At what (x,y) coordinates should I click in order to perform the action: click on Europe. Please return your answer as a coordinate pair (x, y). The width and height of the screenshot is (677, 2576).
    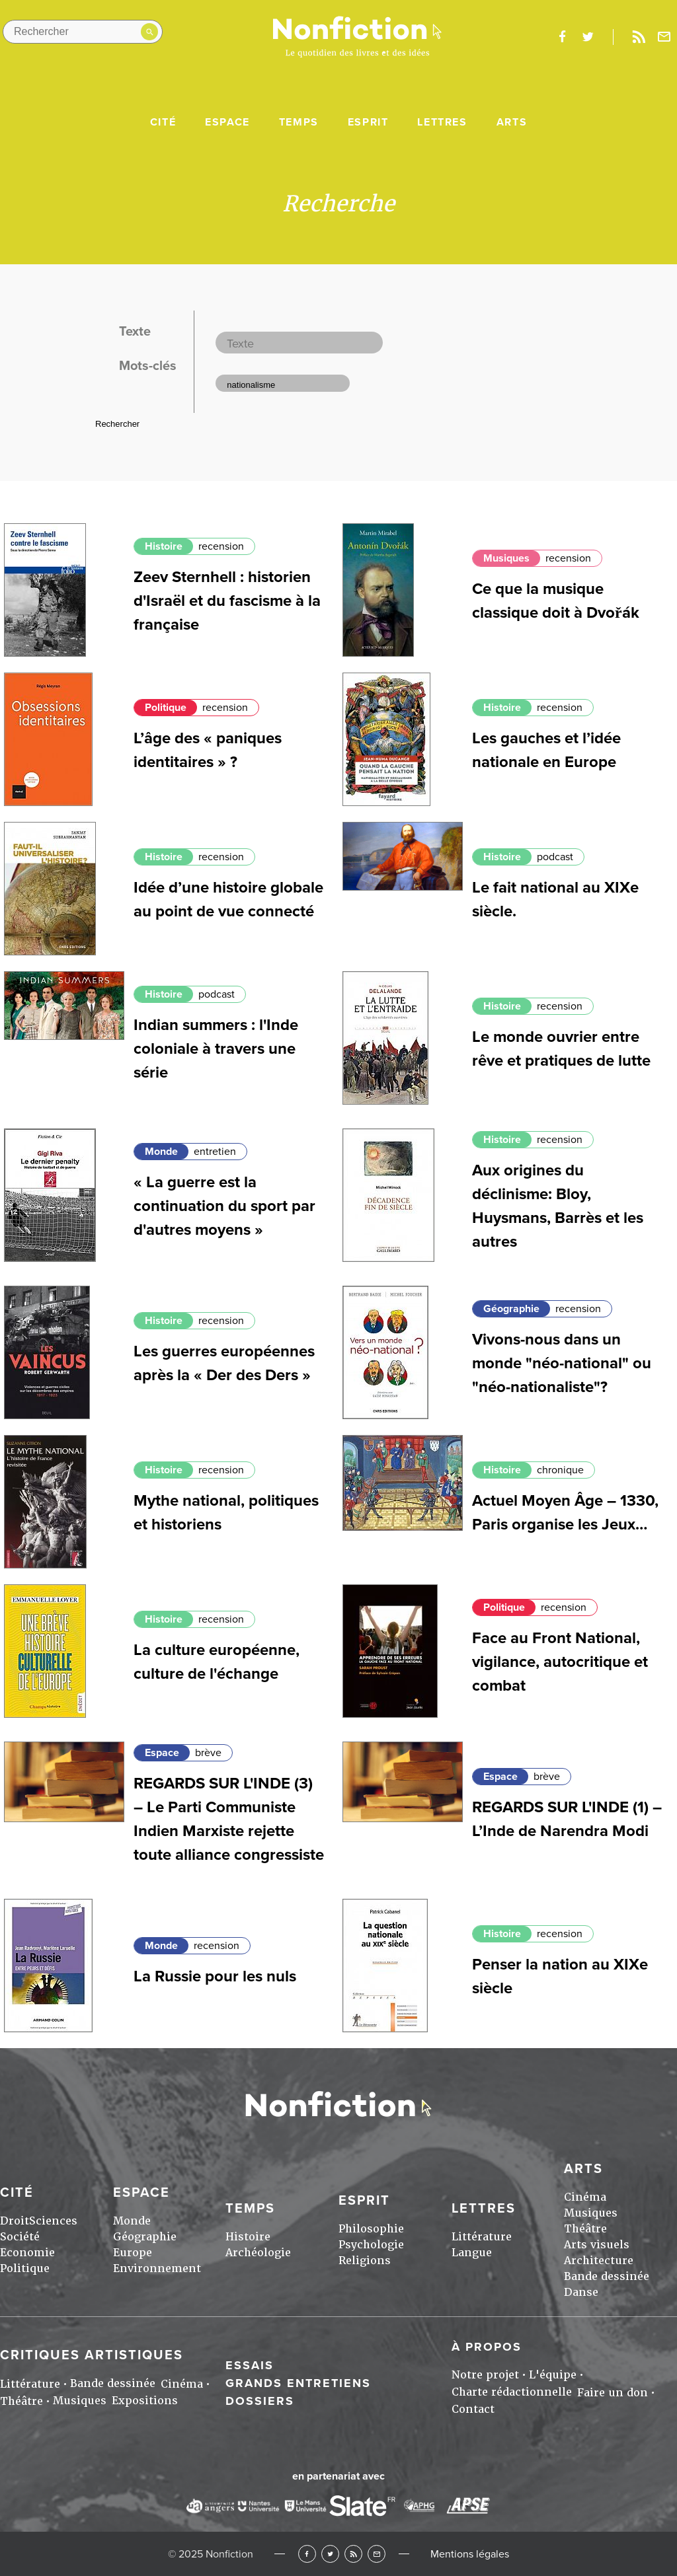
    Looking at the image, I should click on (132, 2253).